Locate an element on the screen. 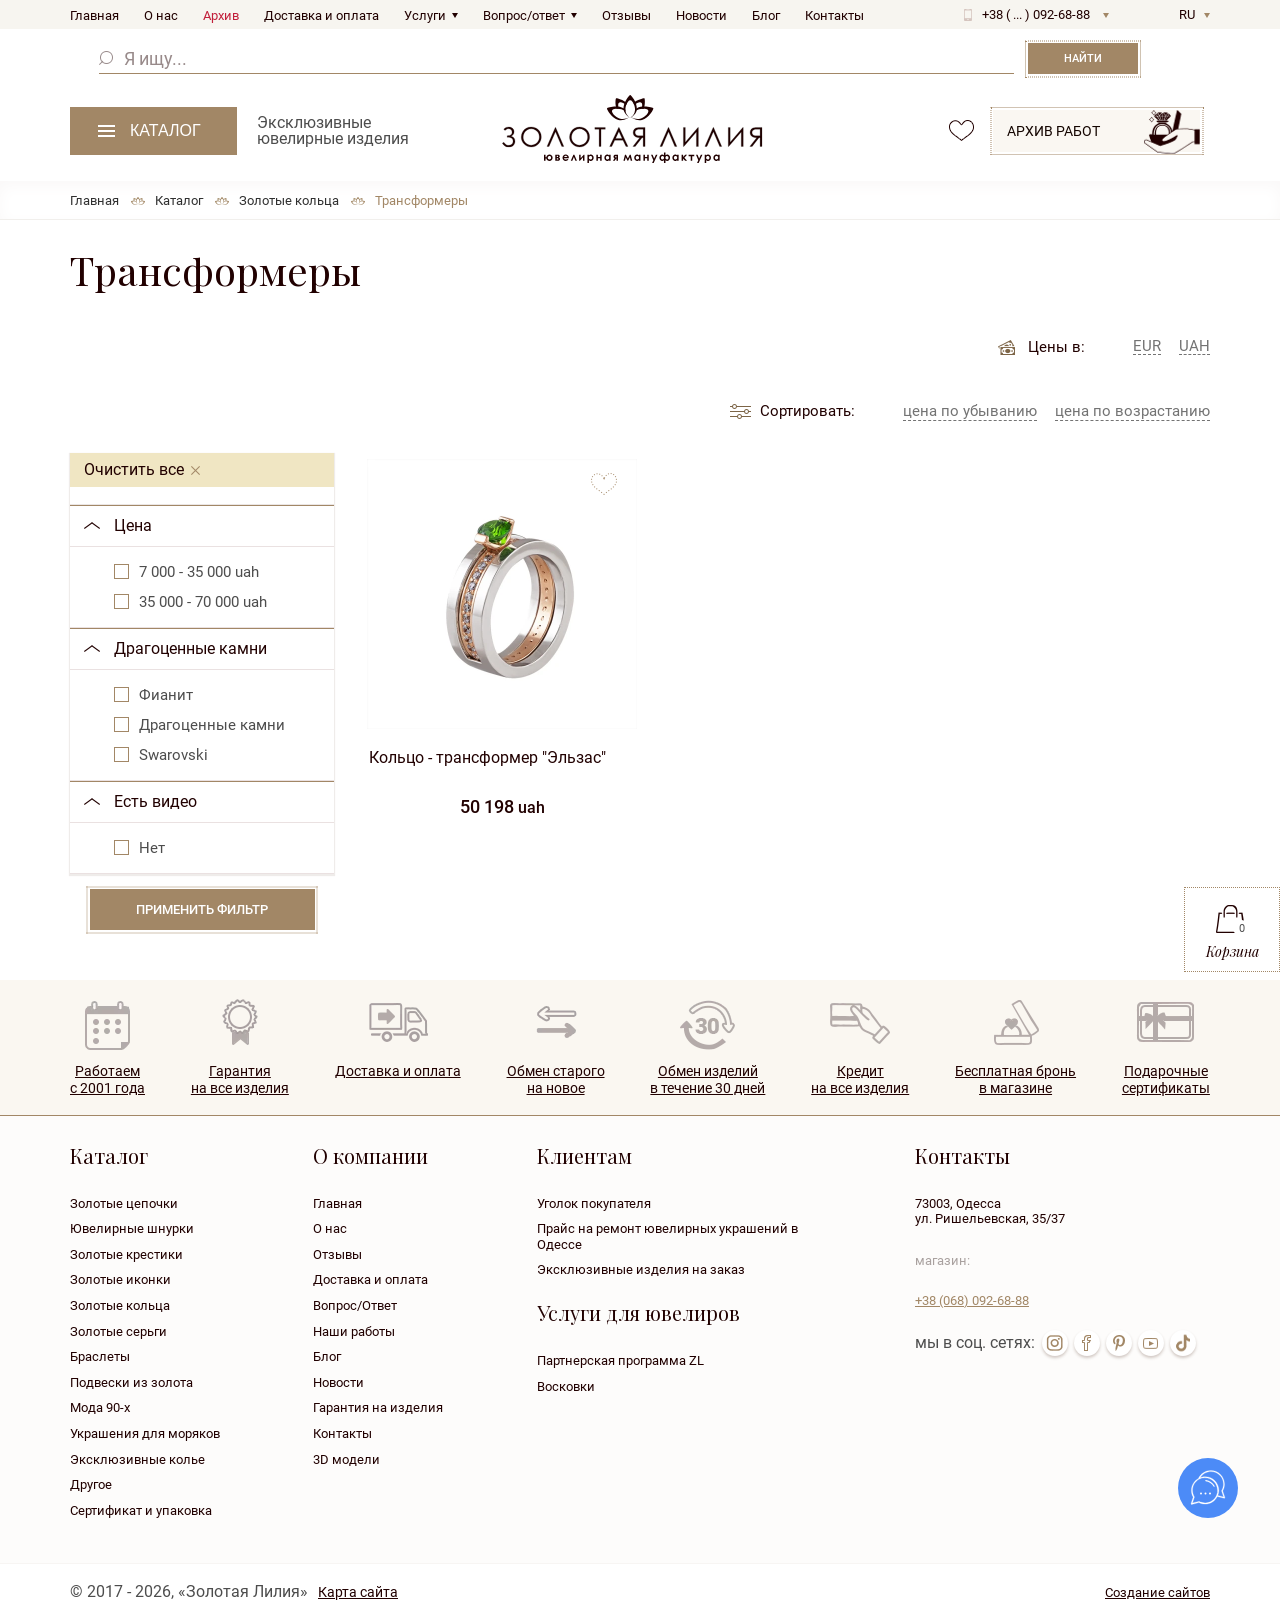 The height and width of the screenshot is (1620, 1280). Эксклюзивные изделия на заказ is located at coordinates (641, 1269).